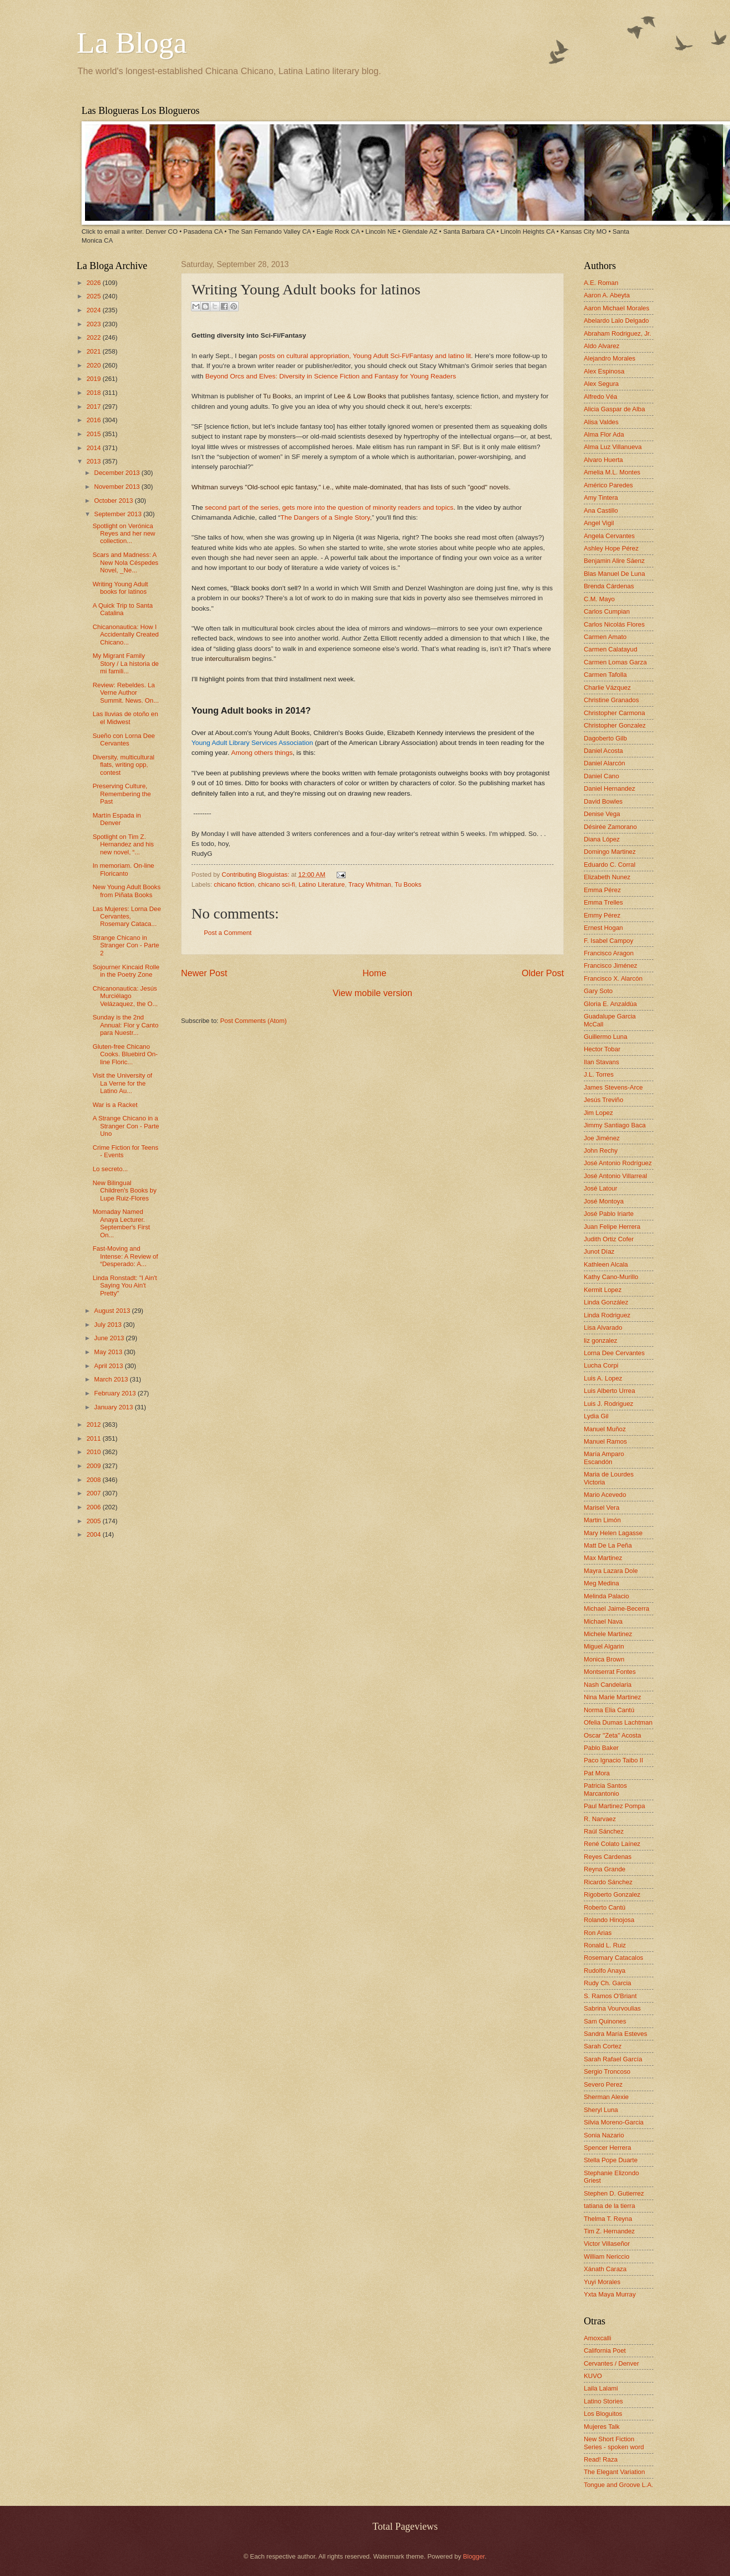  What do you see at coordinates (614, 560) in the screenshot?
I see `Benjamin Alire Sáenz` at bounding box center [614, 560].